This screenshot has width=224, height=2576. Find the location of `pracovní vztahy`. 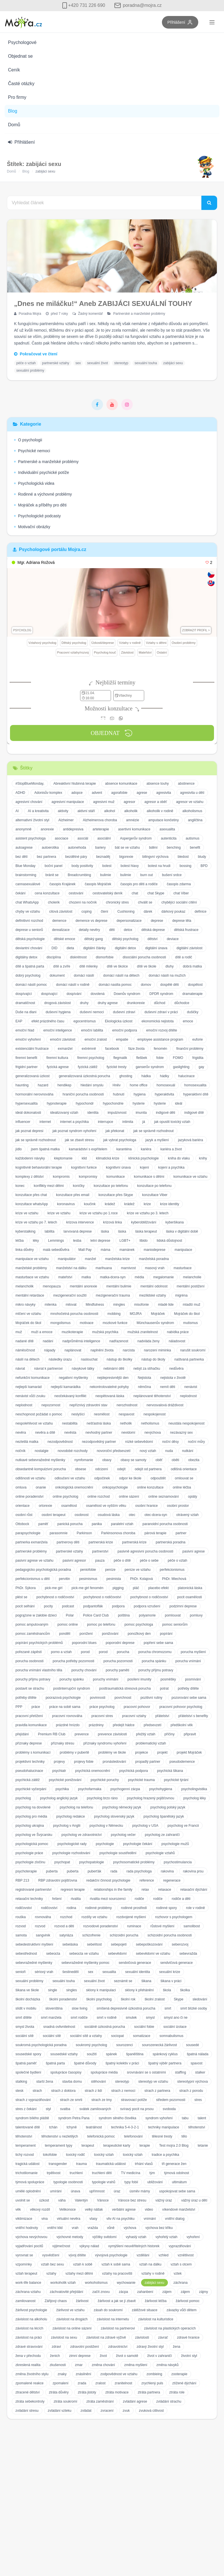

pracovní vztahy is located at coordinates (134, 1716).